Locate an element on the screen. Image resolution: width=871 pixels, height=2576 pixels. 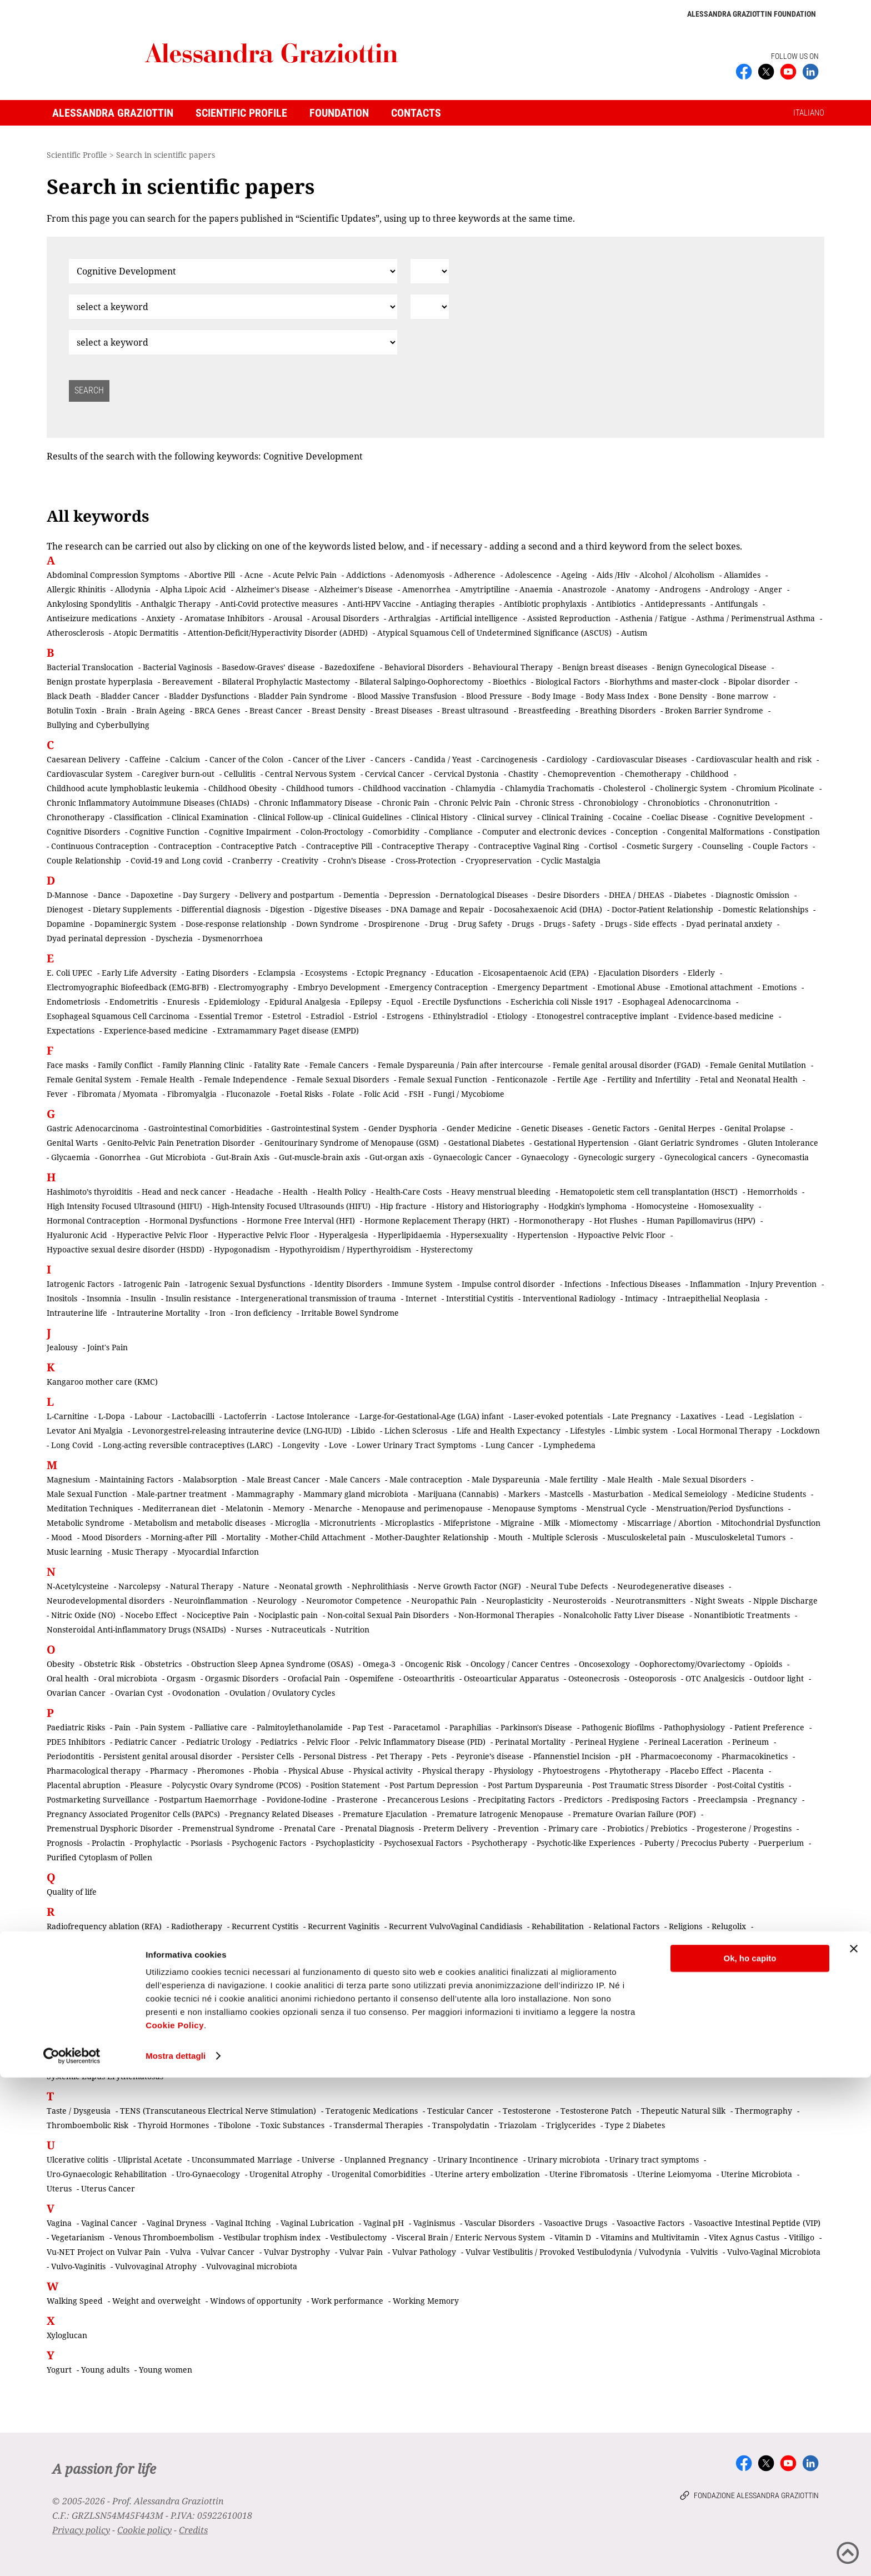
Retina is located at coordinates (540, 1940).